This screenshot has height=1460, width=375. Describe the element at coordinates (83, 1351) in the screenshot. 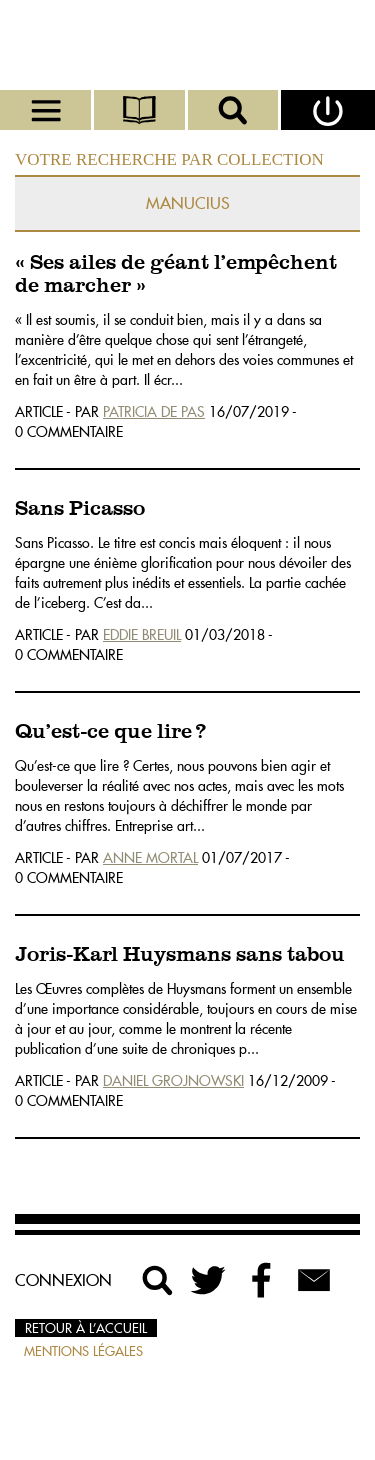

I see `Mentions légales` at that location.